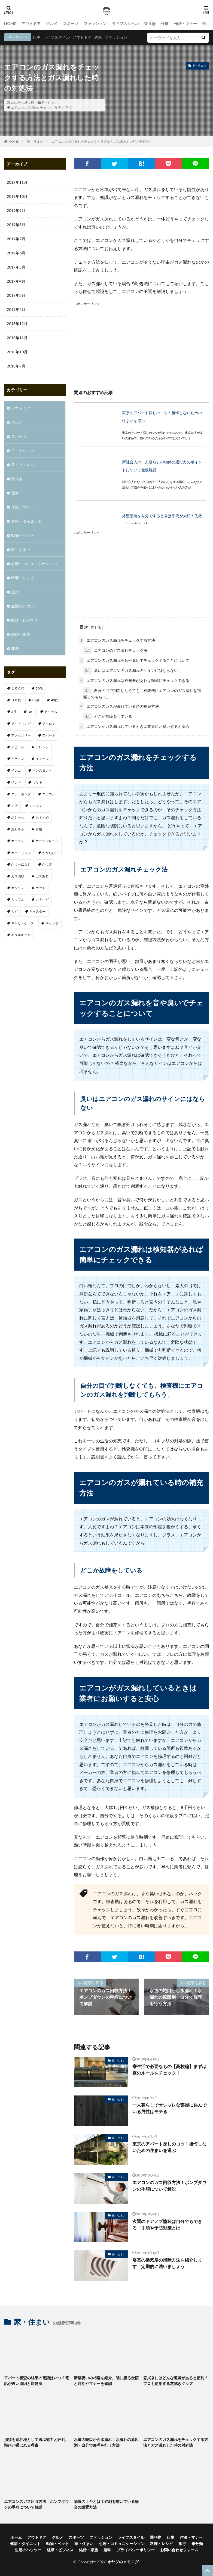 The width and height of the screenshot is (213, 2576). What do you see at coordinates (125, 23) in the screenshot?
I see `ライフスタイル` at bounding box center [125, 23].